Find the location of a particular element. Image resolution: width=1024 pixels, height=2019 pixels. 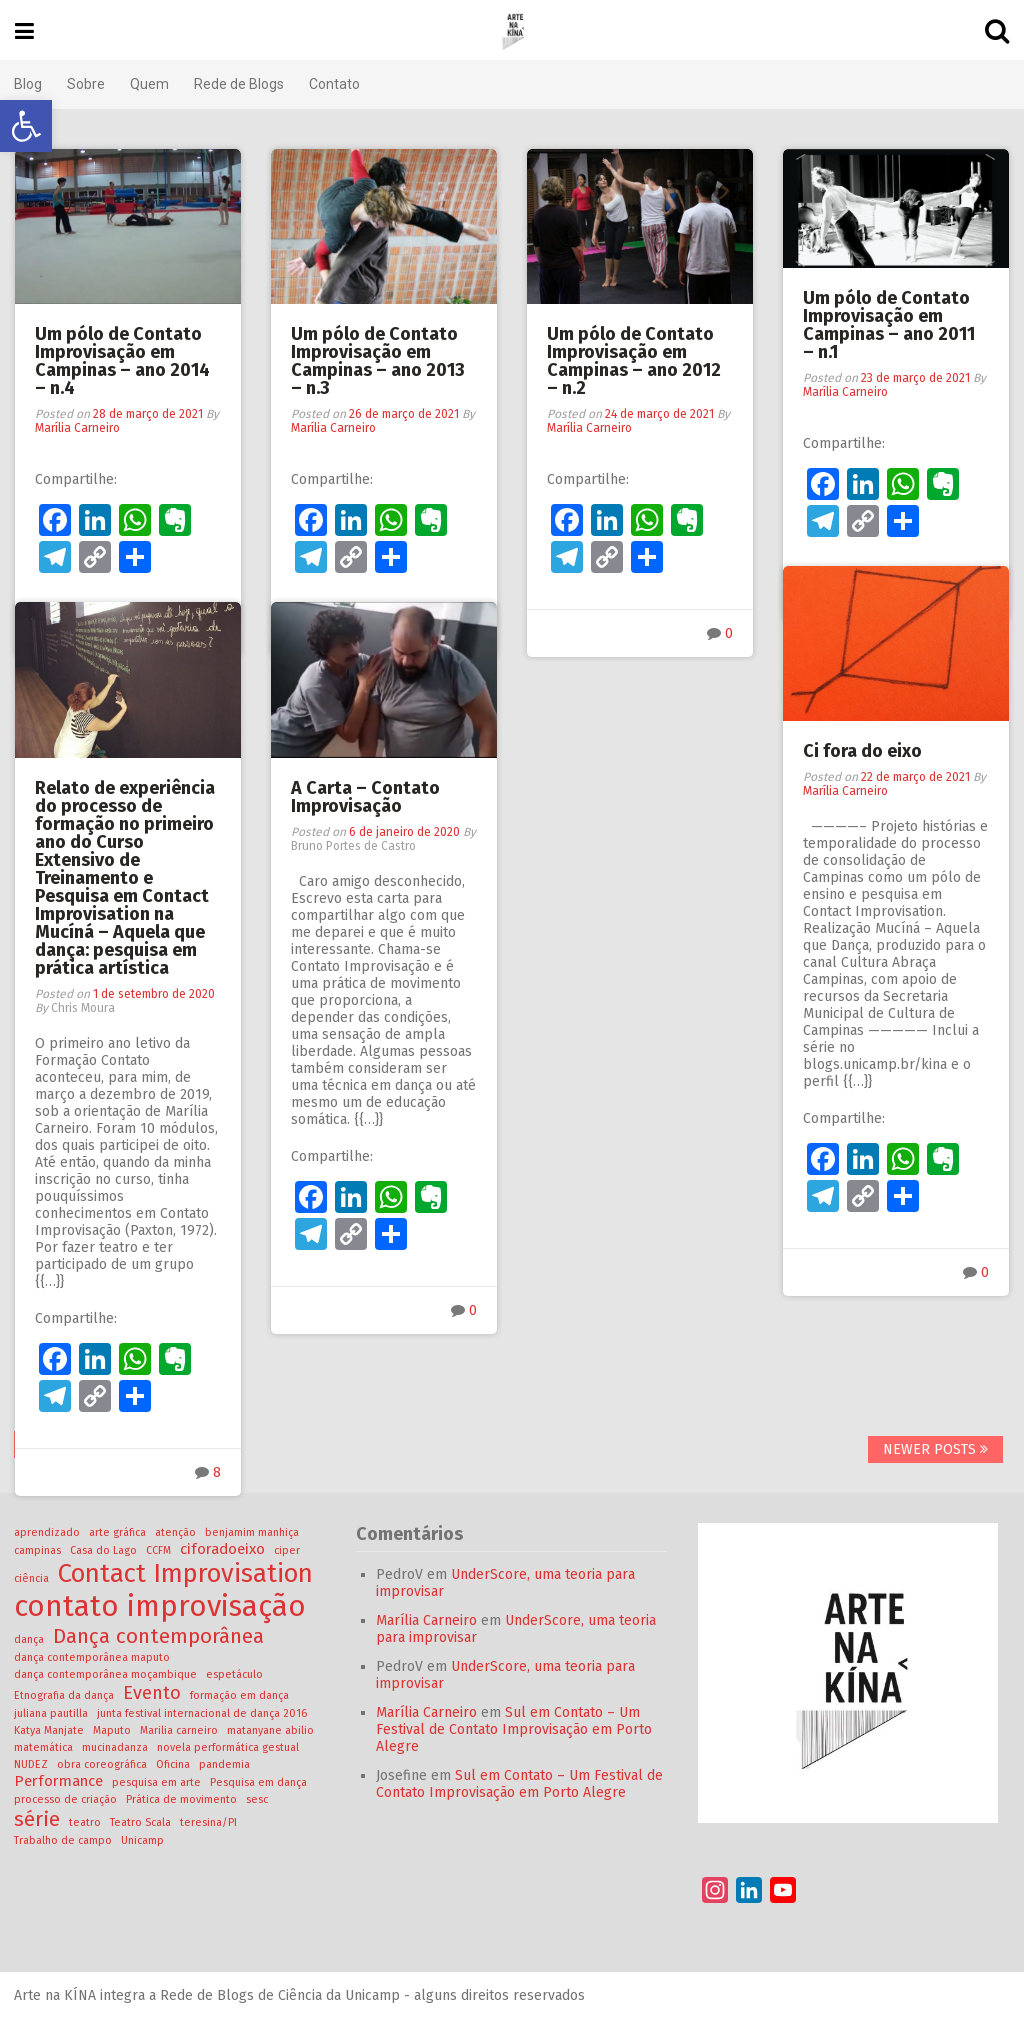

contato improvisação [contato improvisação (10 itens)] is located at coordinates (161, 1606).